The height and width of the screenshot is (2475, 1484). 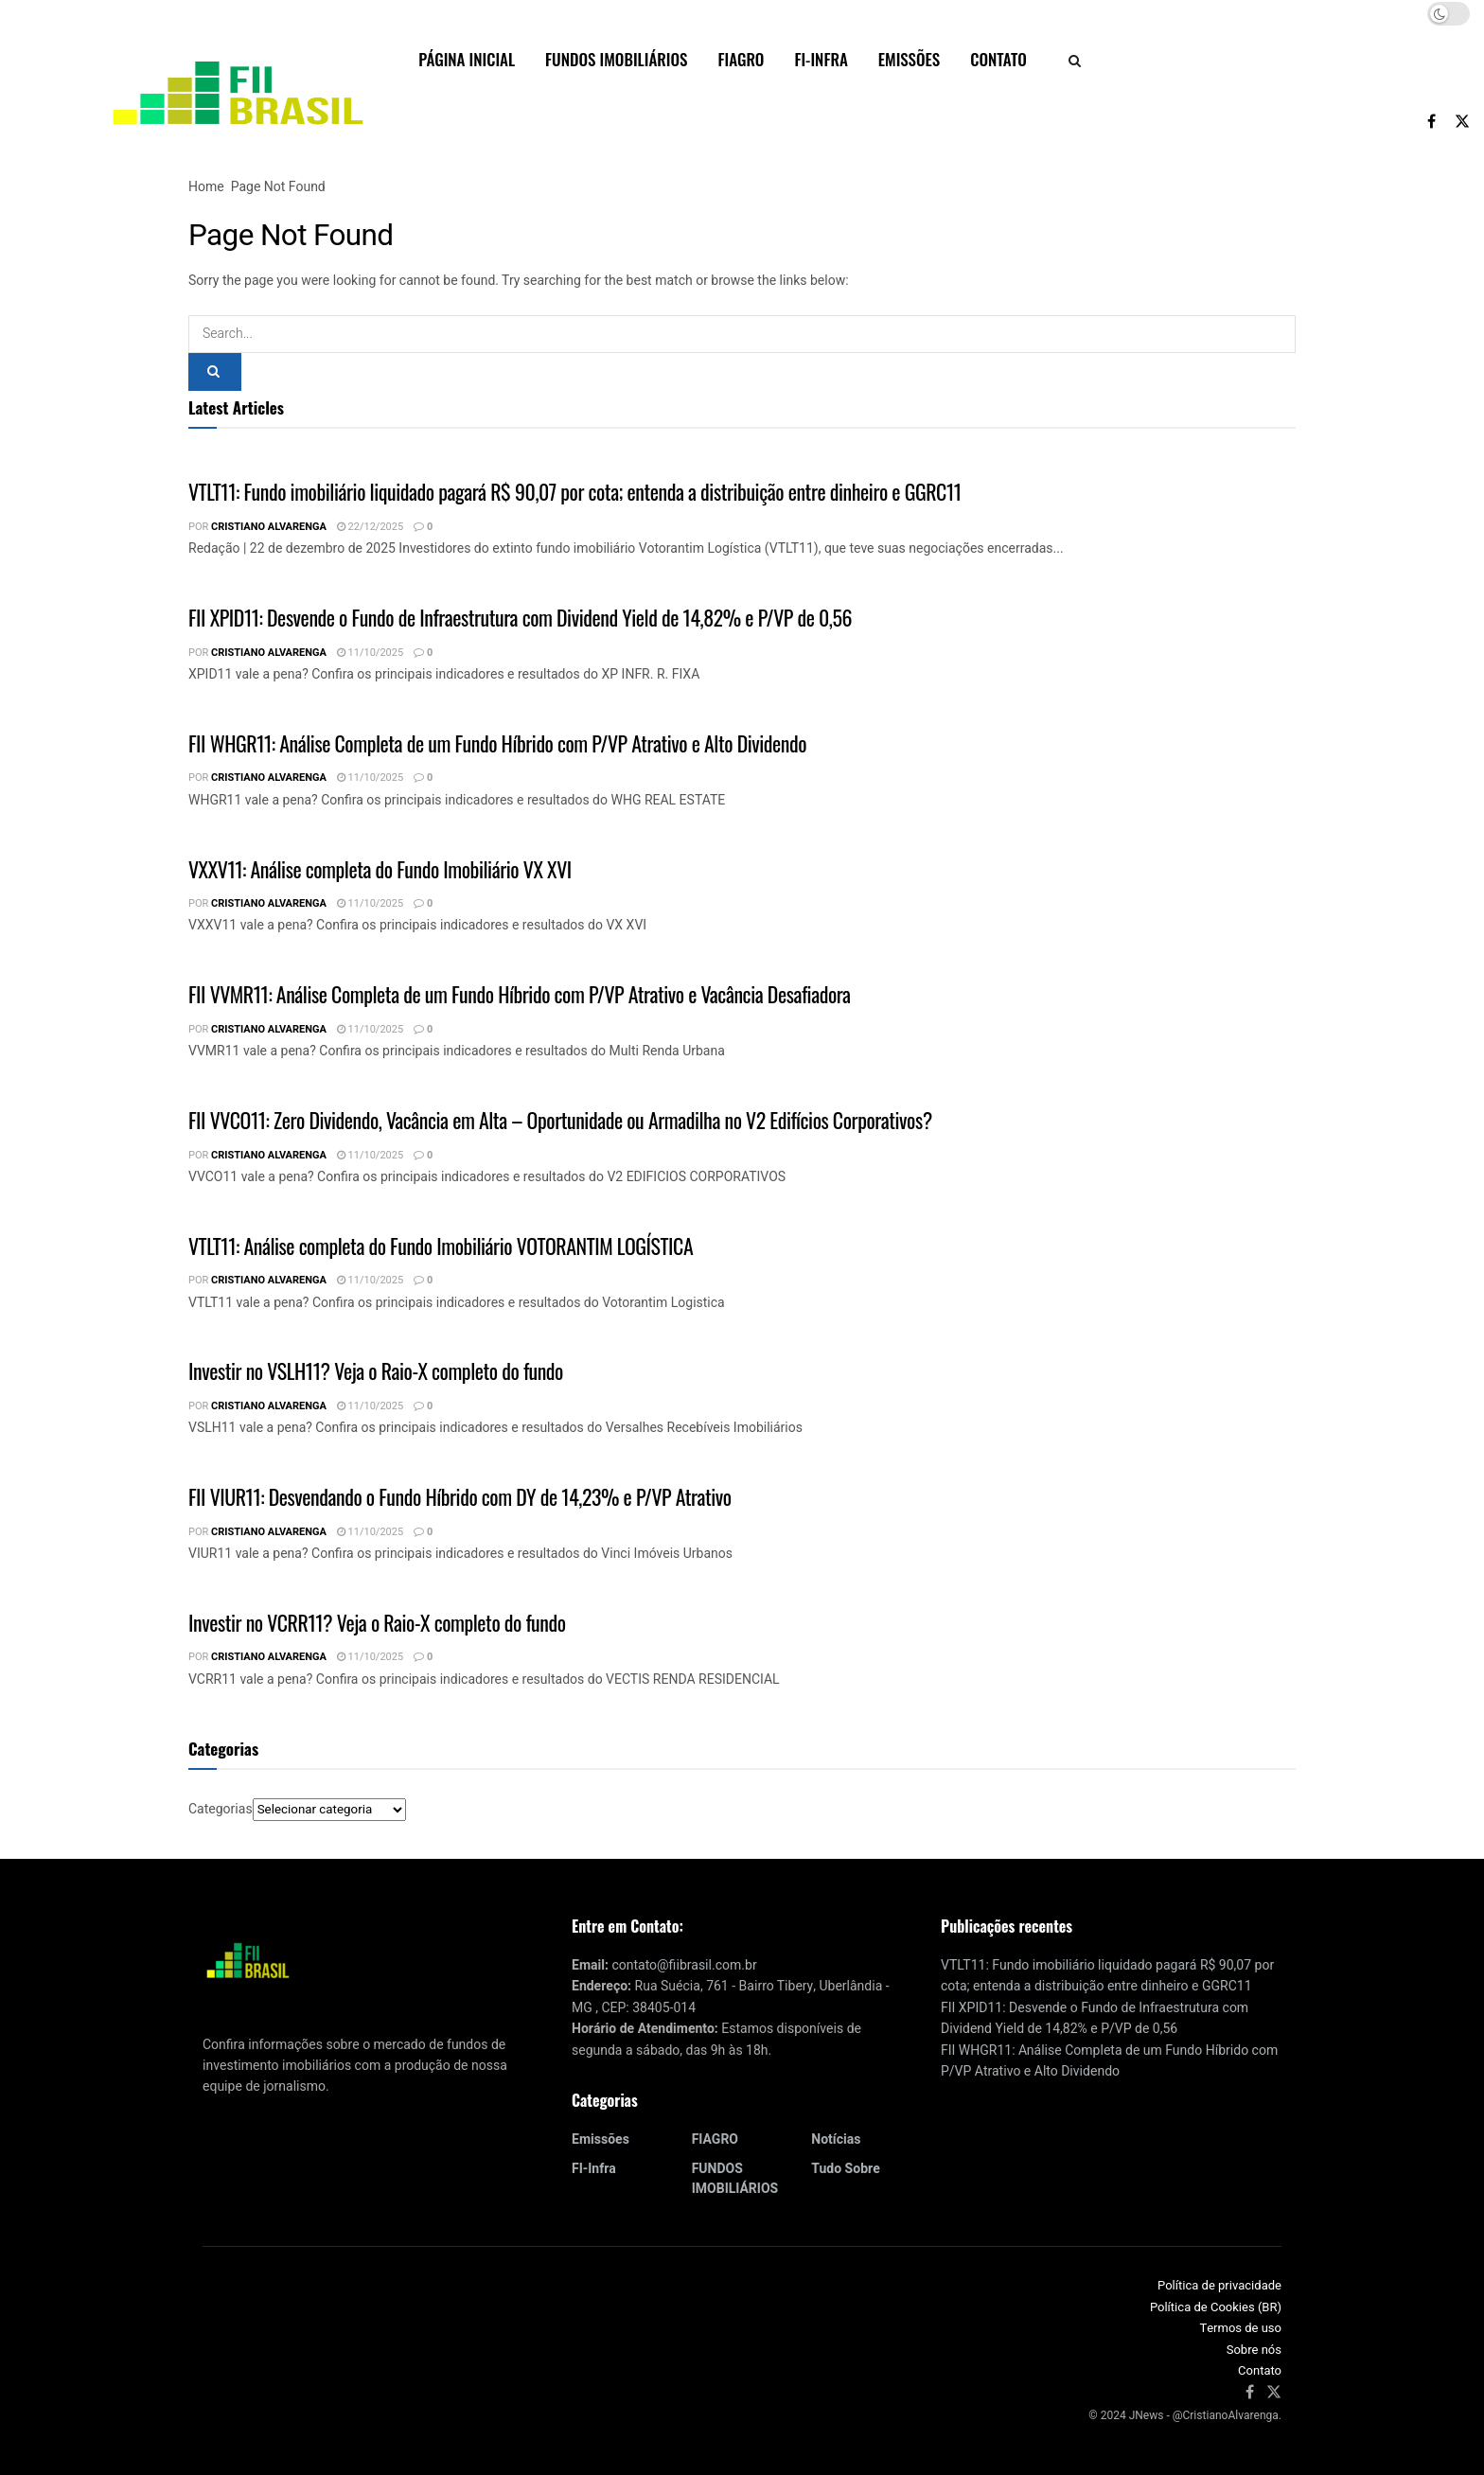 I want to click on Tudo sobre, so click(x=845, y=2169).